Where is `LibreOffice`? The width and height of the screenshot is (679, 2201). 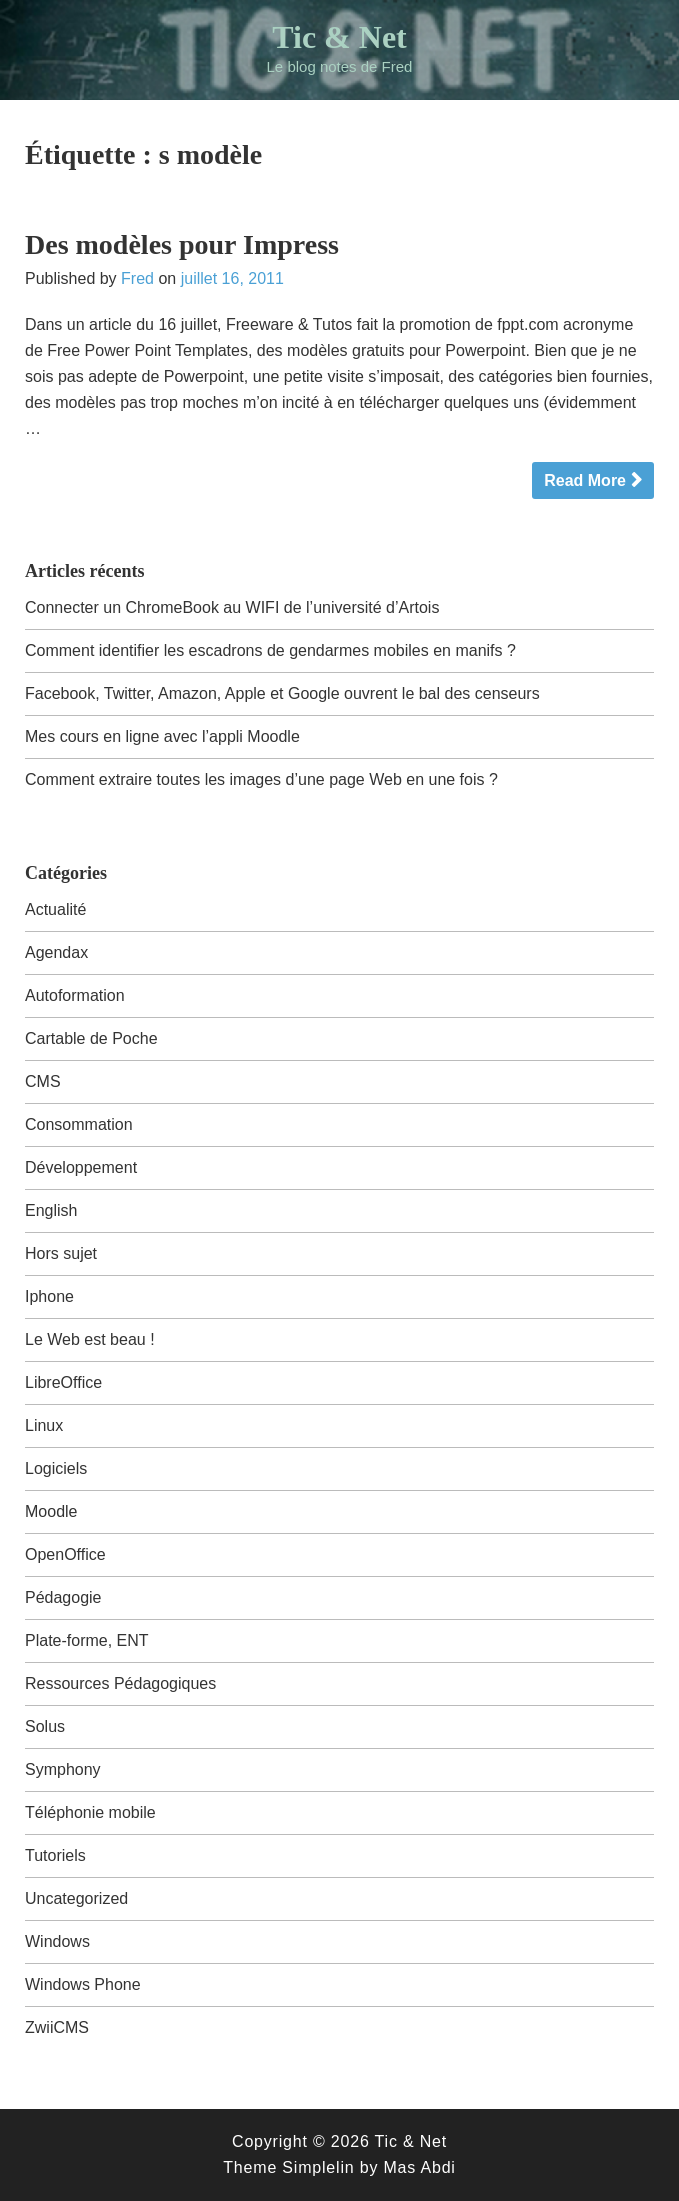 LibreOffice is located at coordinates (63, 1382).